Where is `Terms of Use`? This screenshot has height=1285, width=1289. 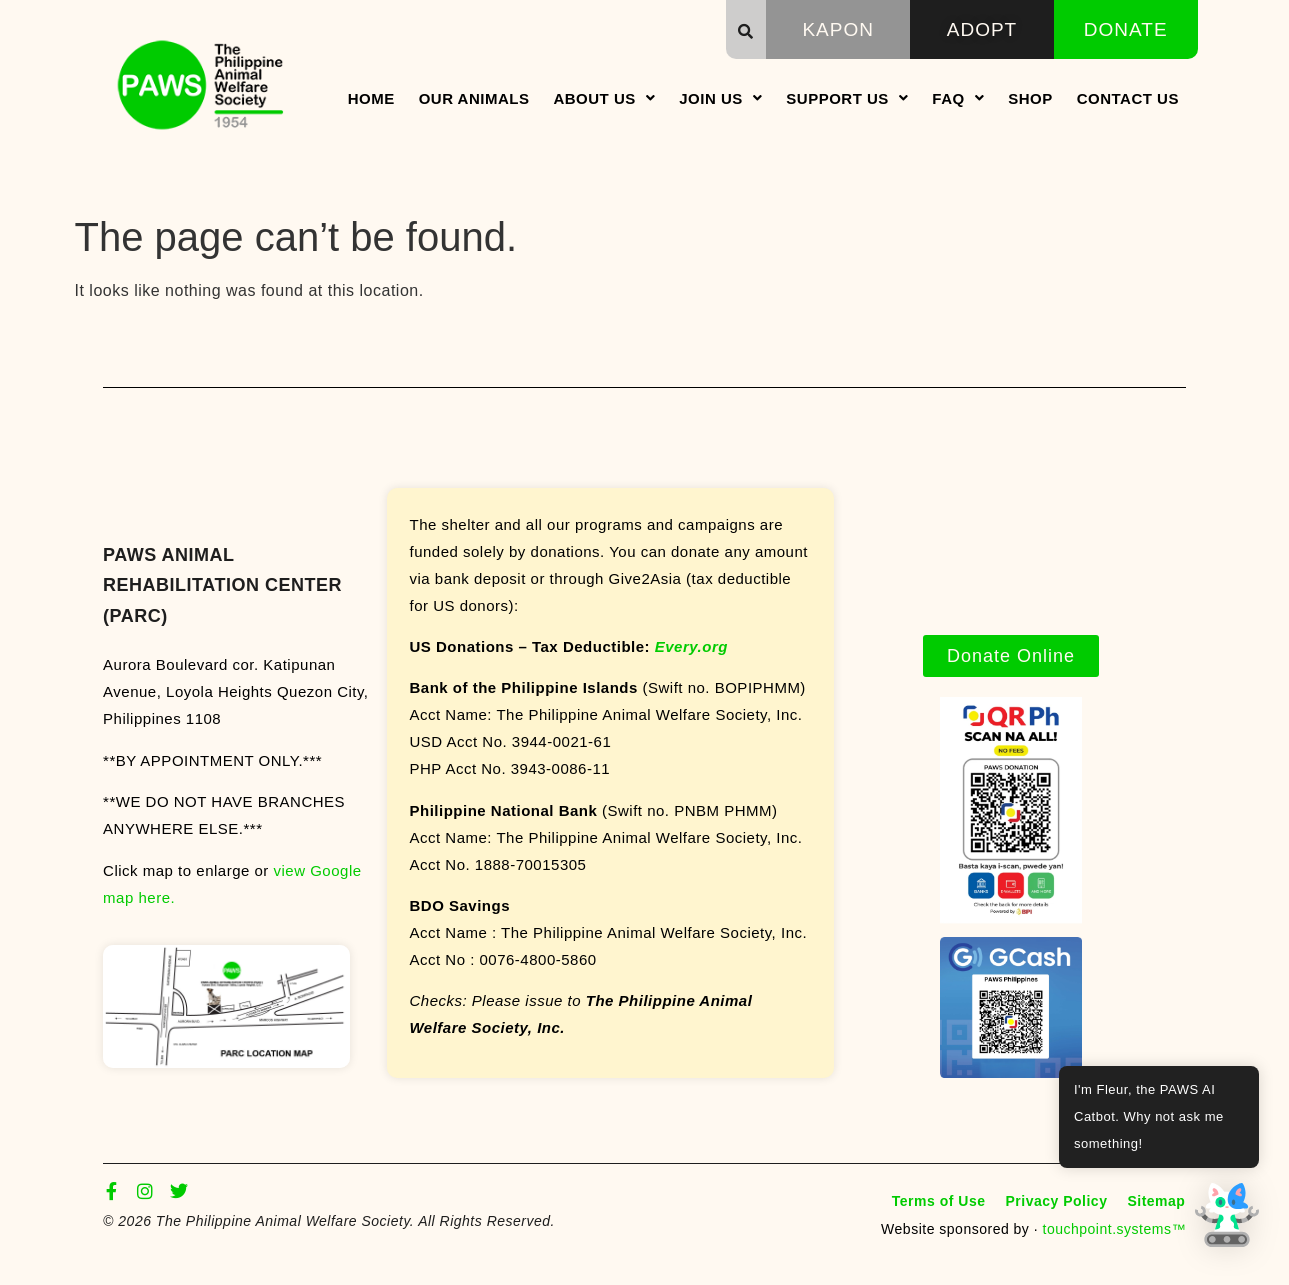
Terms of Use is located at coordinates (939, 1201).